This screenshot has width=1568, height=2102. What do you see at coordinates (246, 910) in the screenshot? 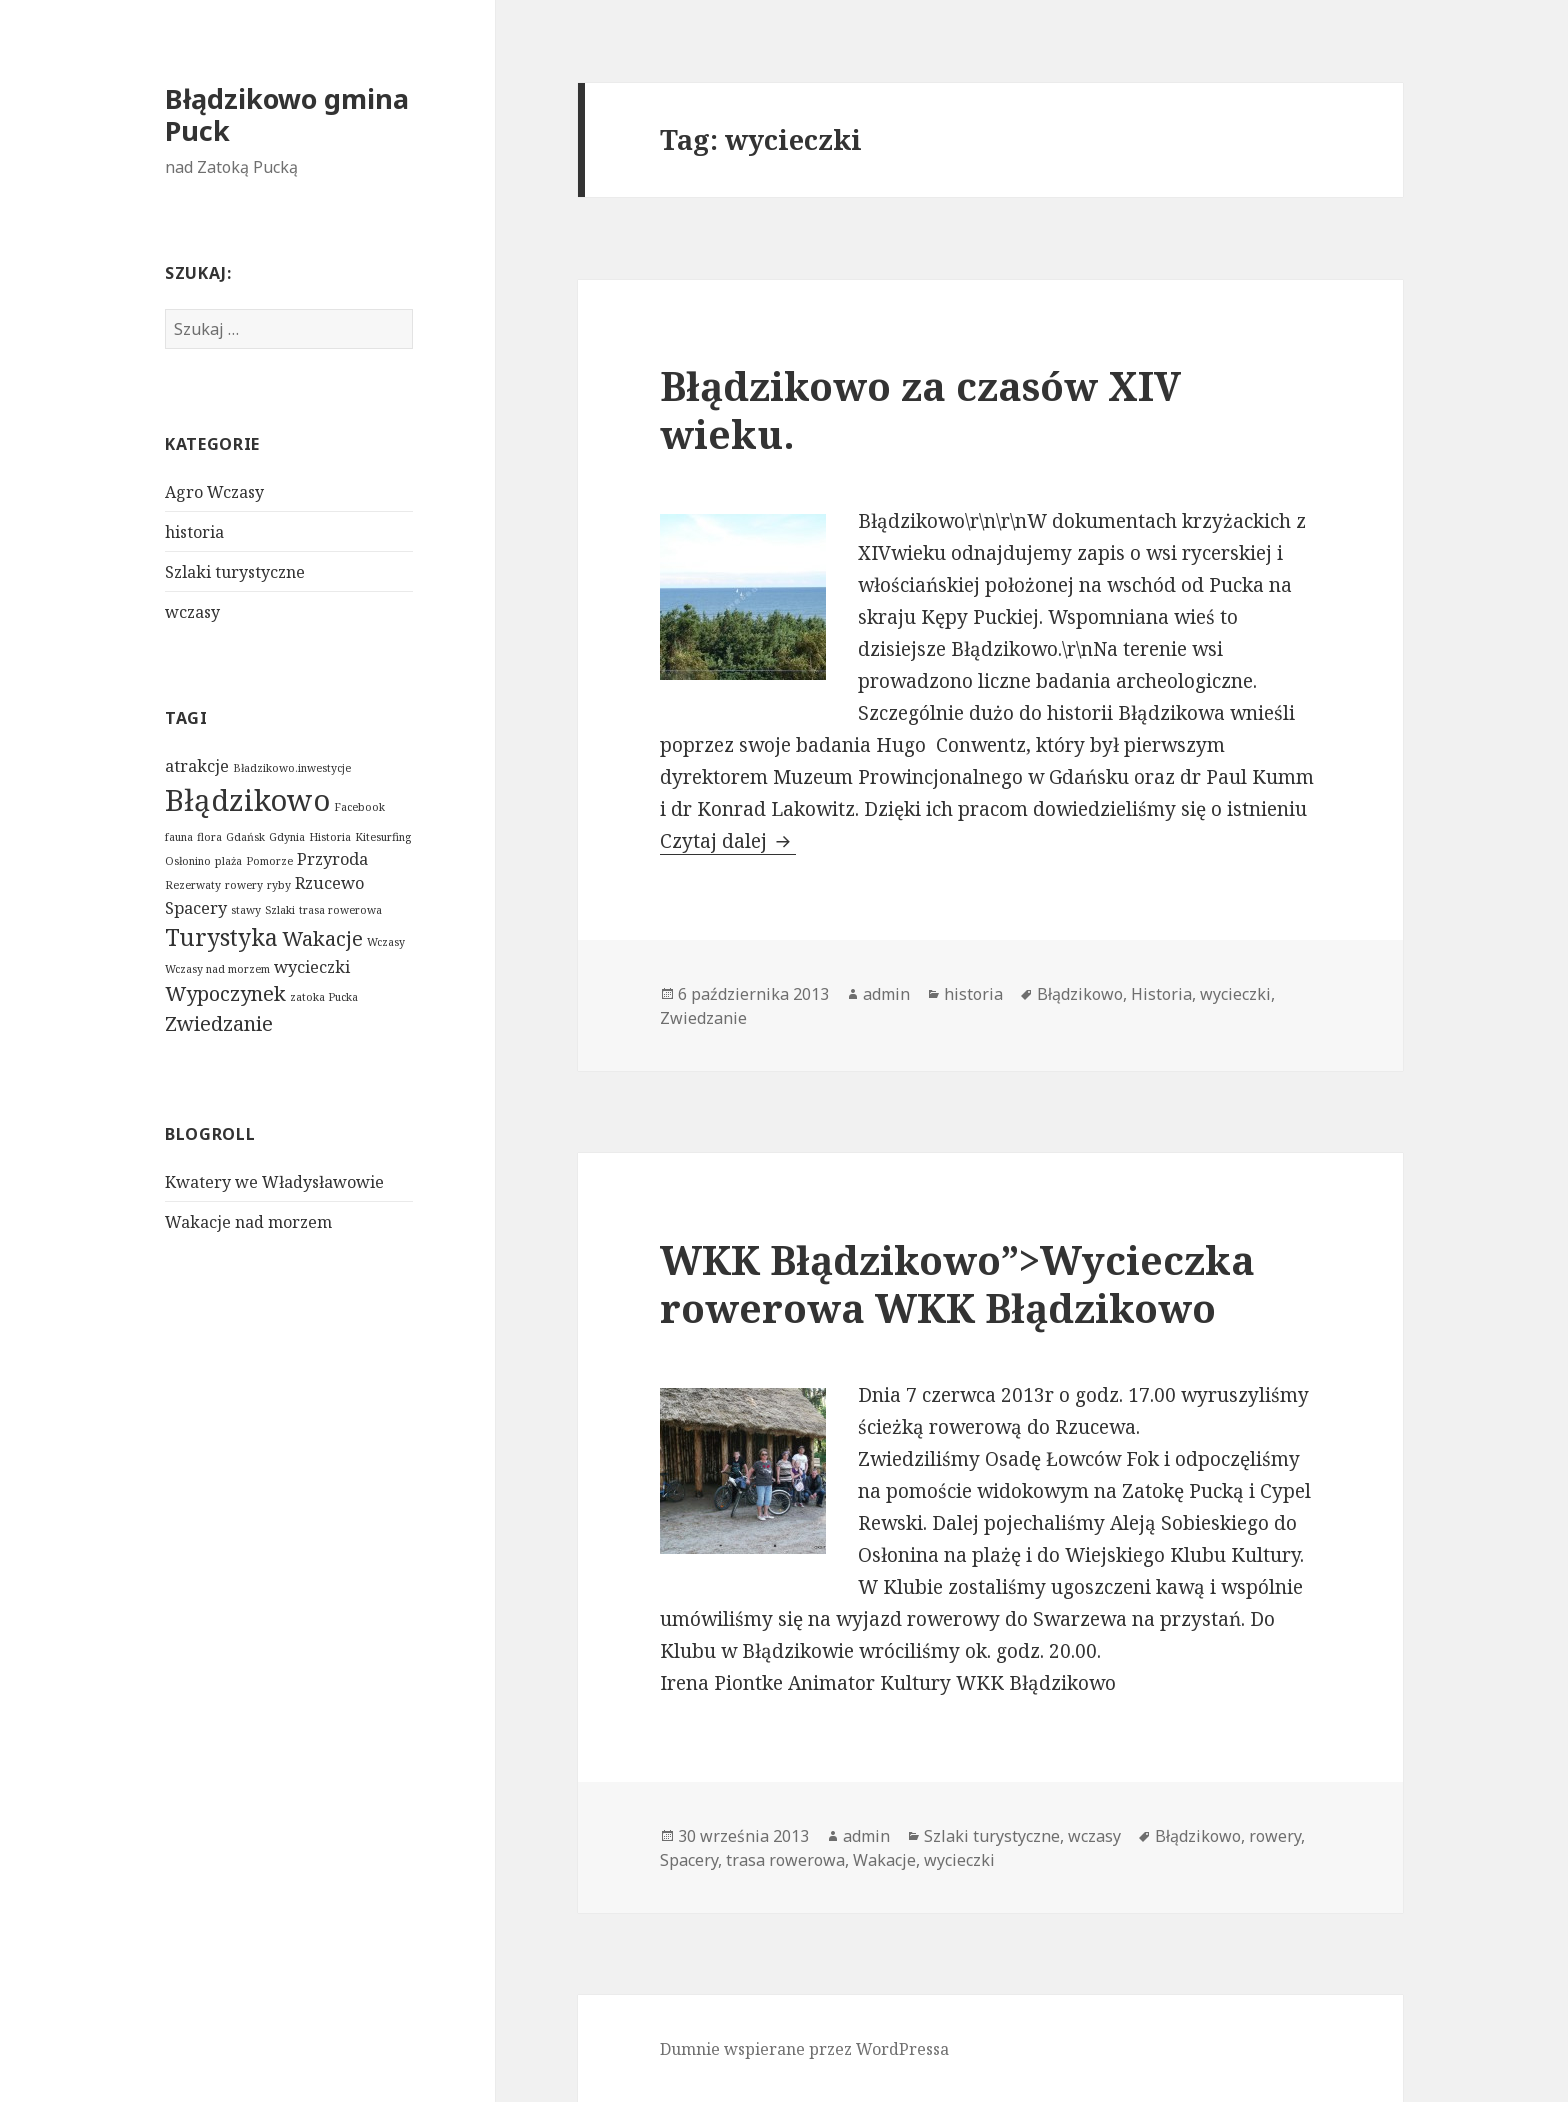
I see `stawy` at bounding box center [246, 910].